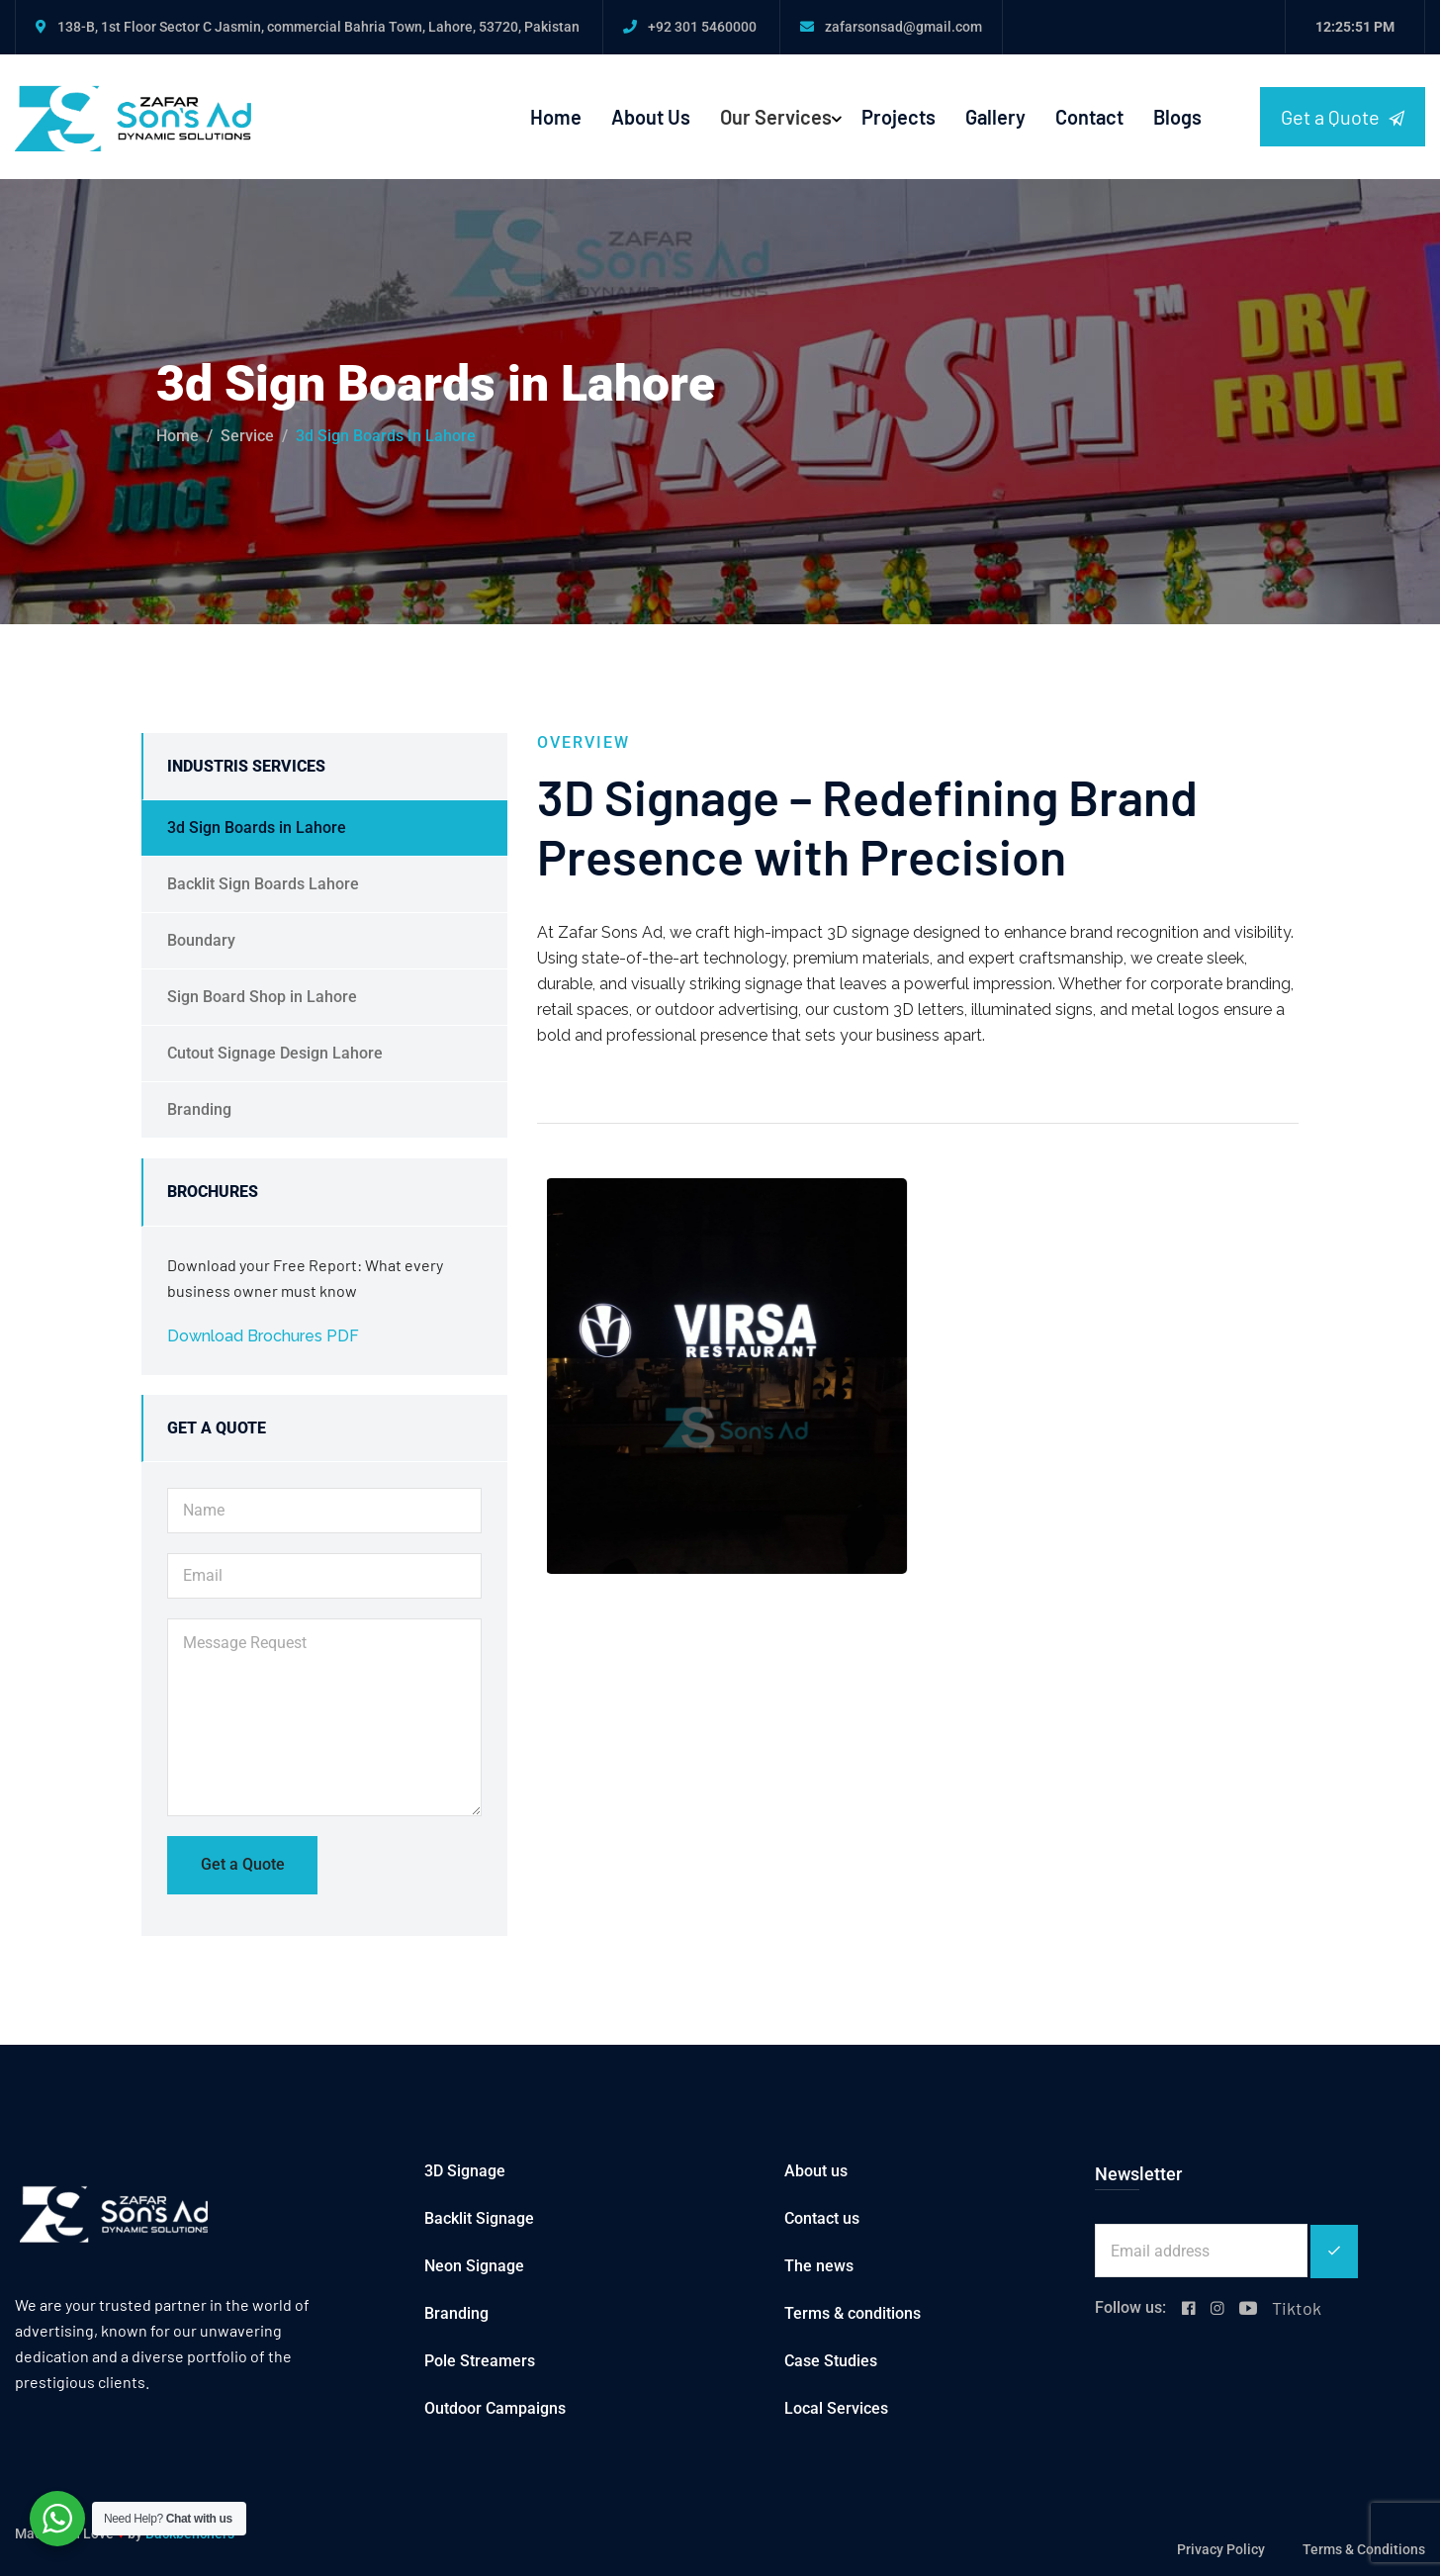 The width and height of the screenshot is (1440, 2576). I want to click on About Us, so click(650, 117).